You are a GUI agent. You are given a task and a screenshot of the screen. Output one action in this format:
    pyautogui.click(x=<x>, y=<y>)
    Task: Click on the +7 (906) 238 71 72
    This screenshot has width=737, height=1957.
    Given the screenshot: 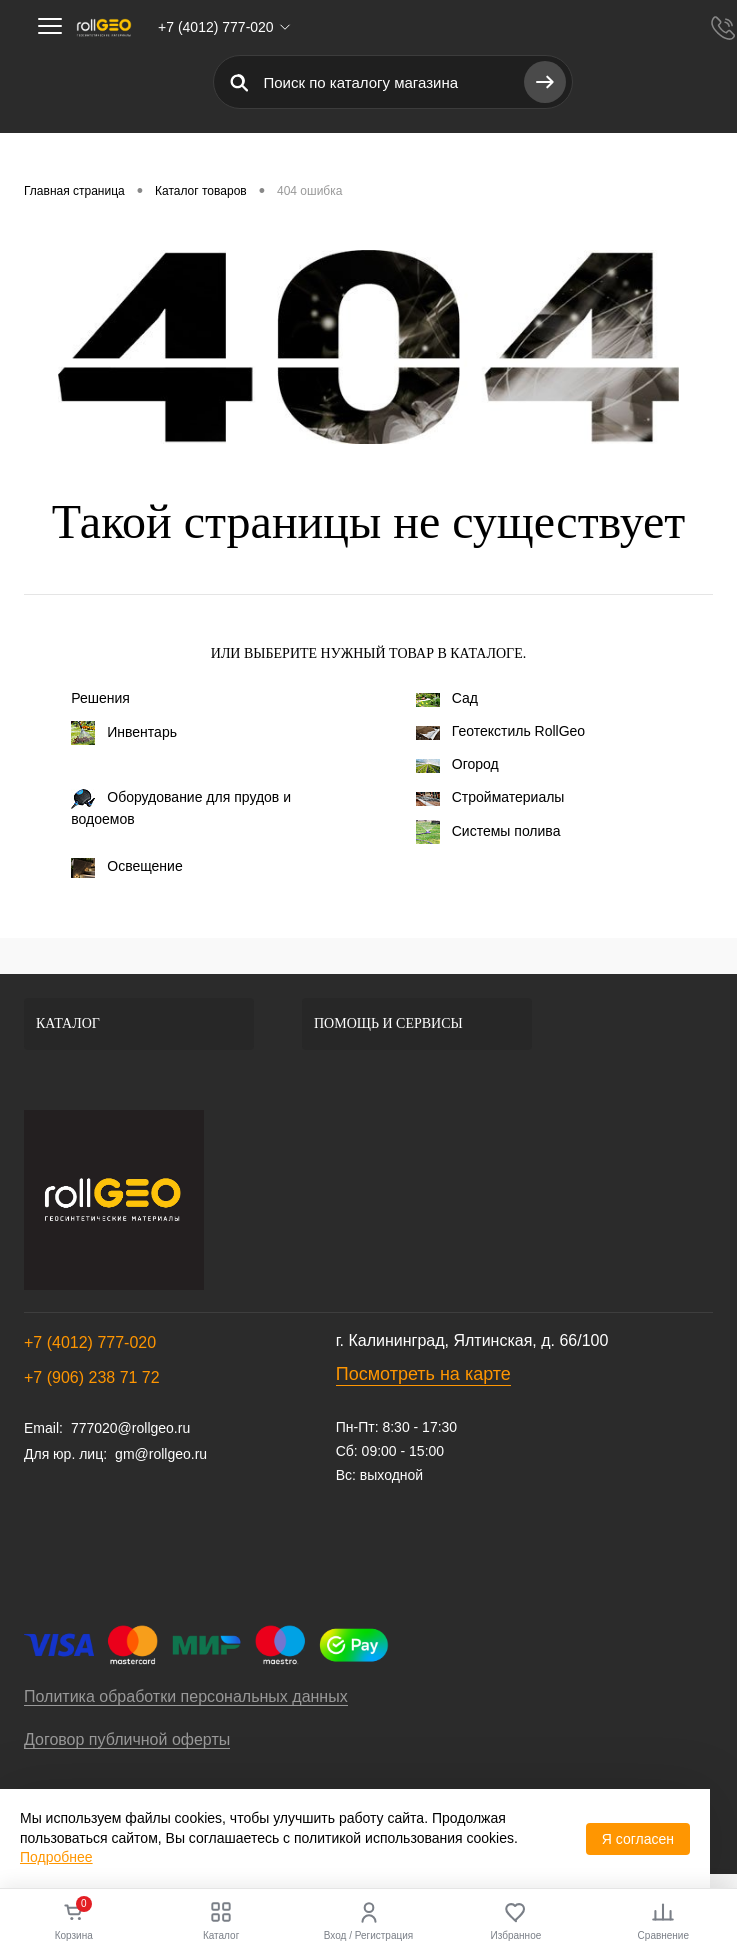 What is the action you would take?
    pyautogui.click(x=92, y=1377)
    